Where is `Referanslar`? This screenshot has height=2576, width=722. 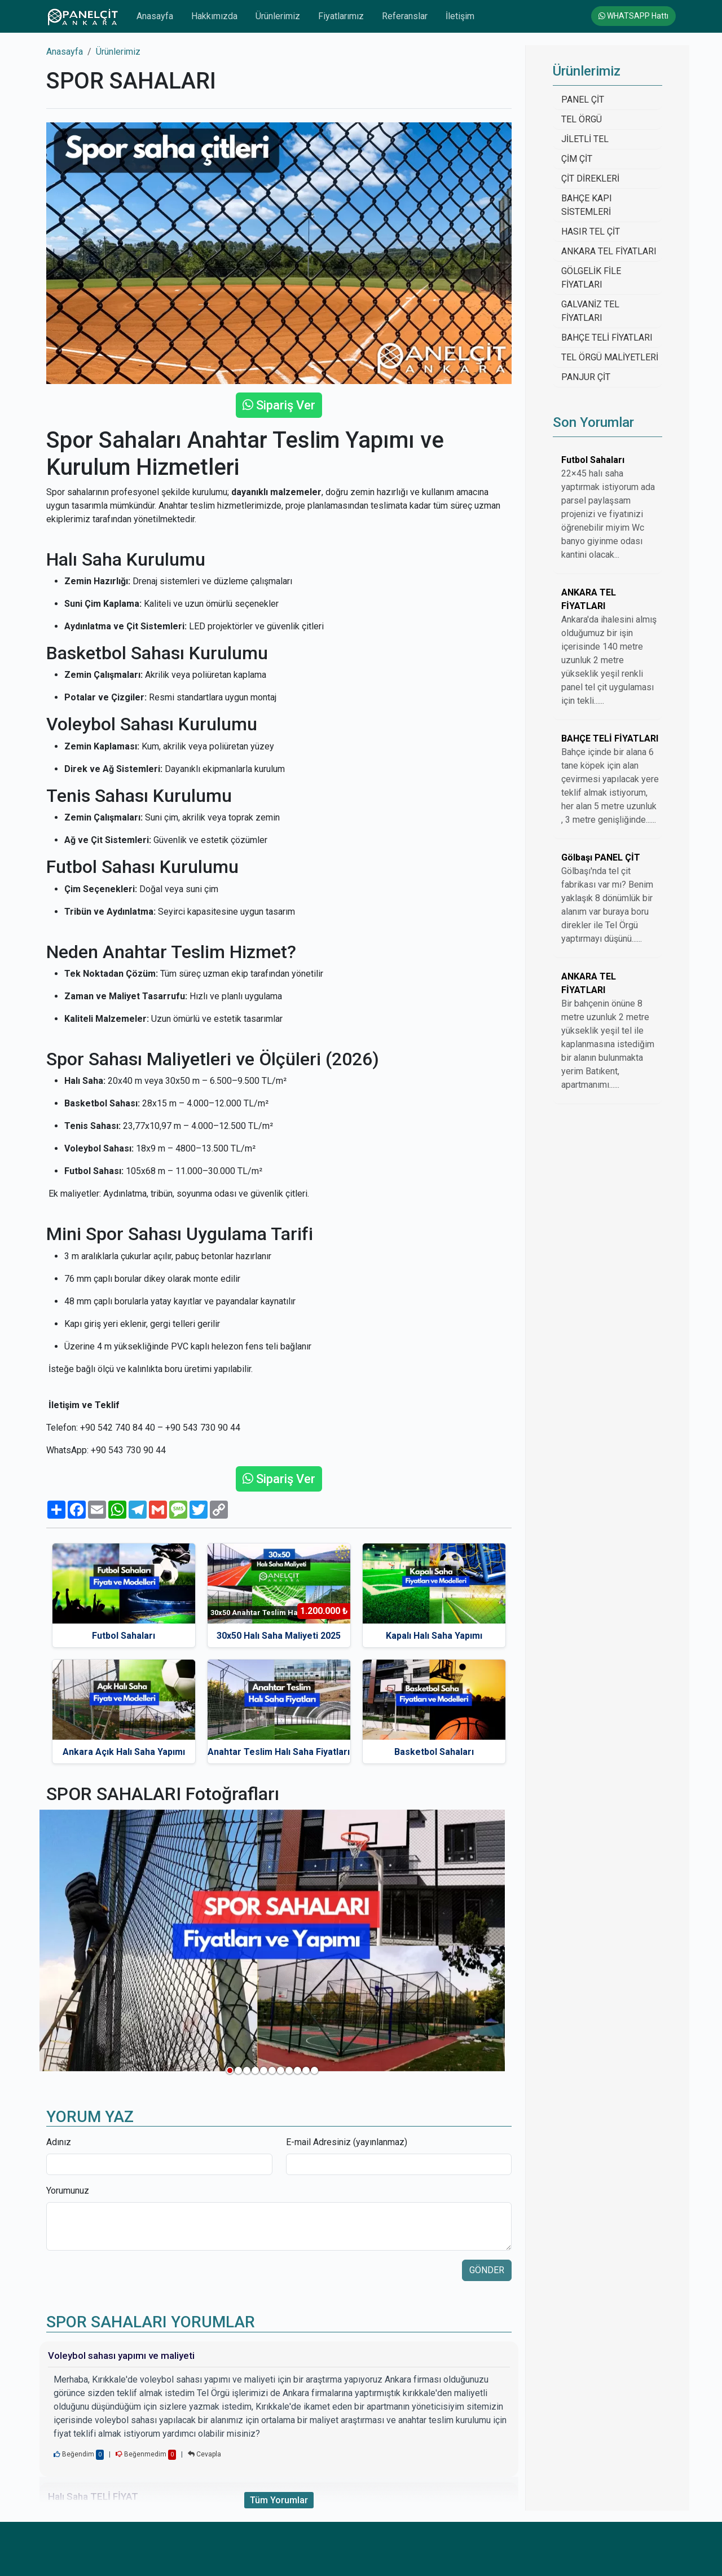 Referanslar is located at coordinates (405, 16).